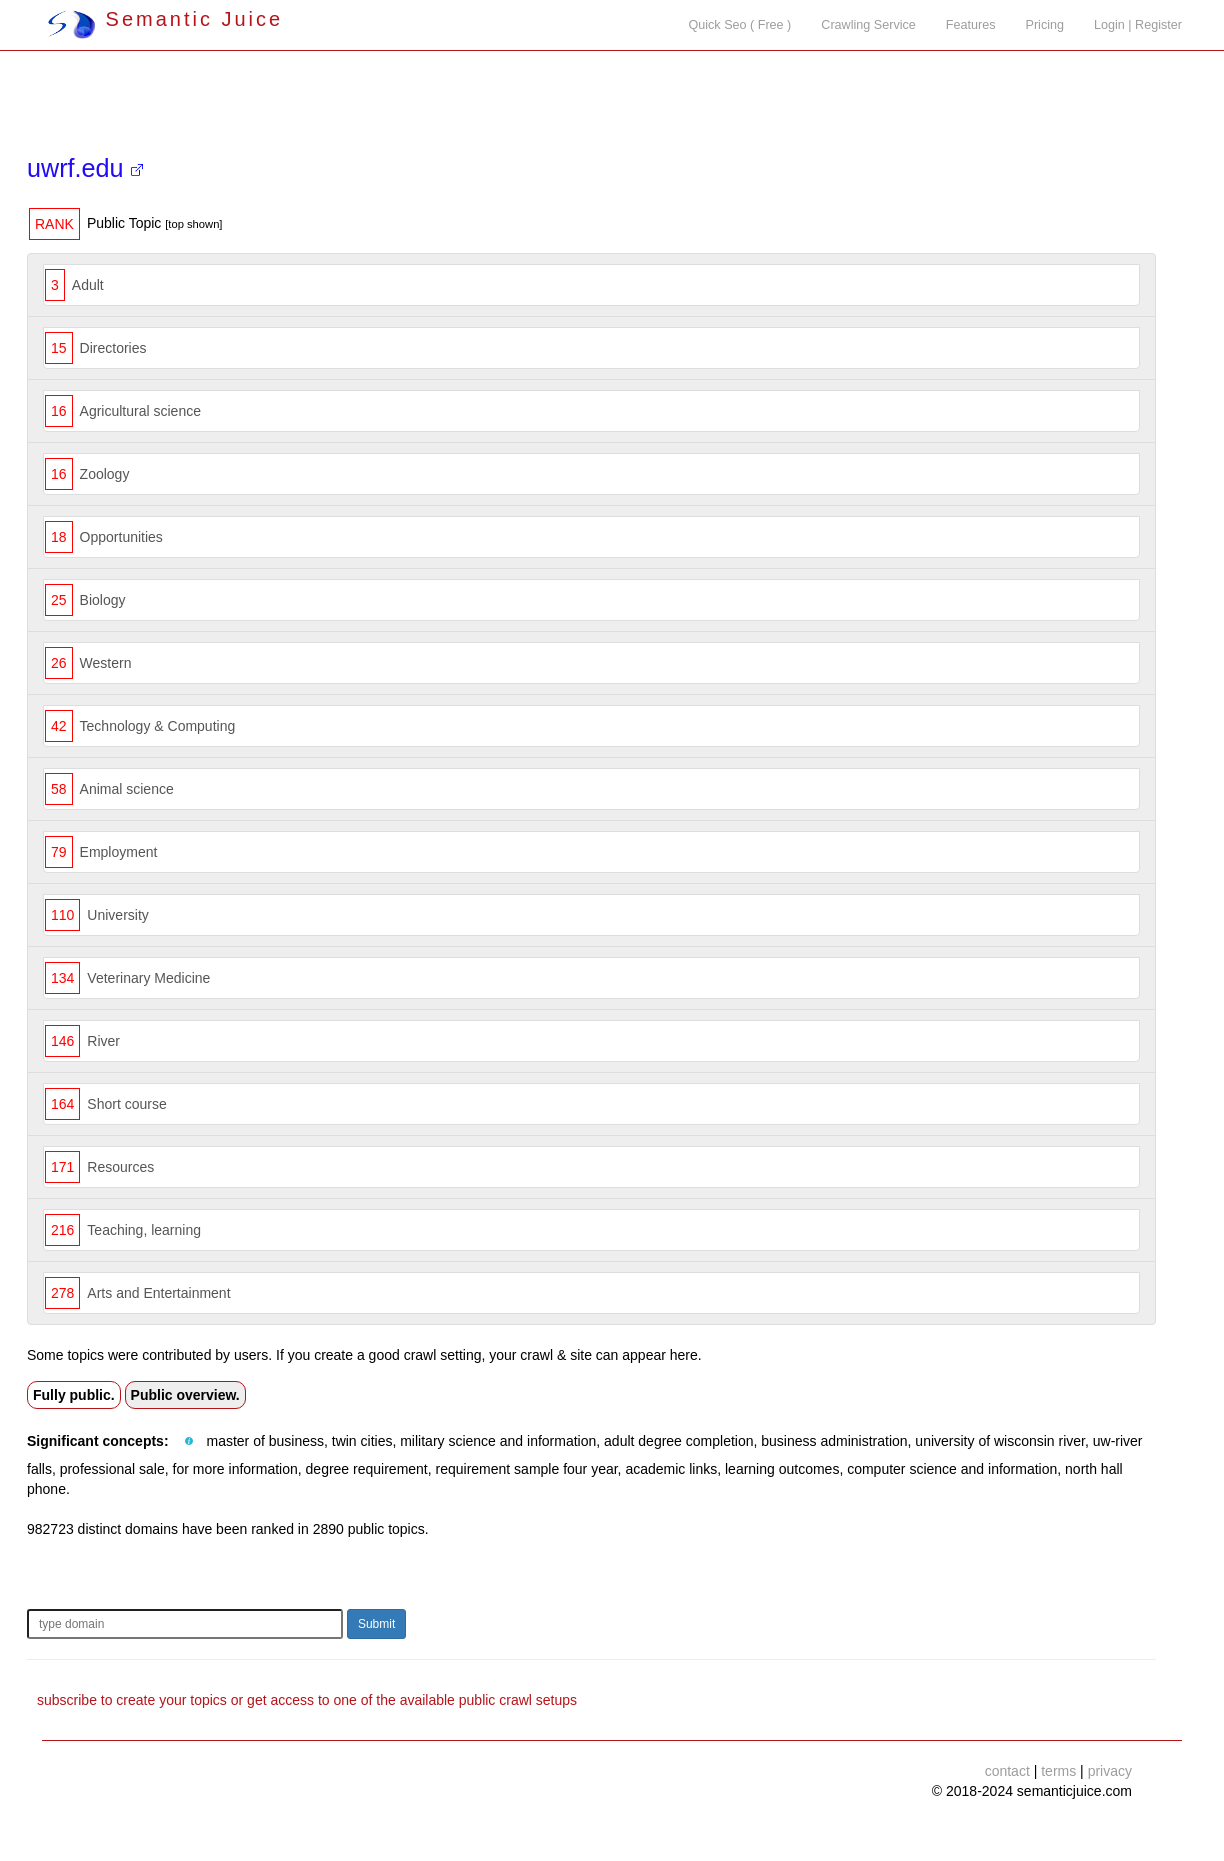 The height and width of the screenshot is (1861, 1224). Describe the element at coordinates (1138, 25) in the screenshot. I see `Login | Register` at that location.